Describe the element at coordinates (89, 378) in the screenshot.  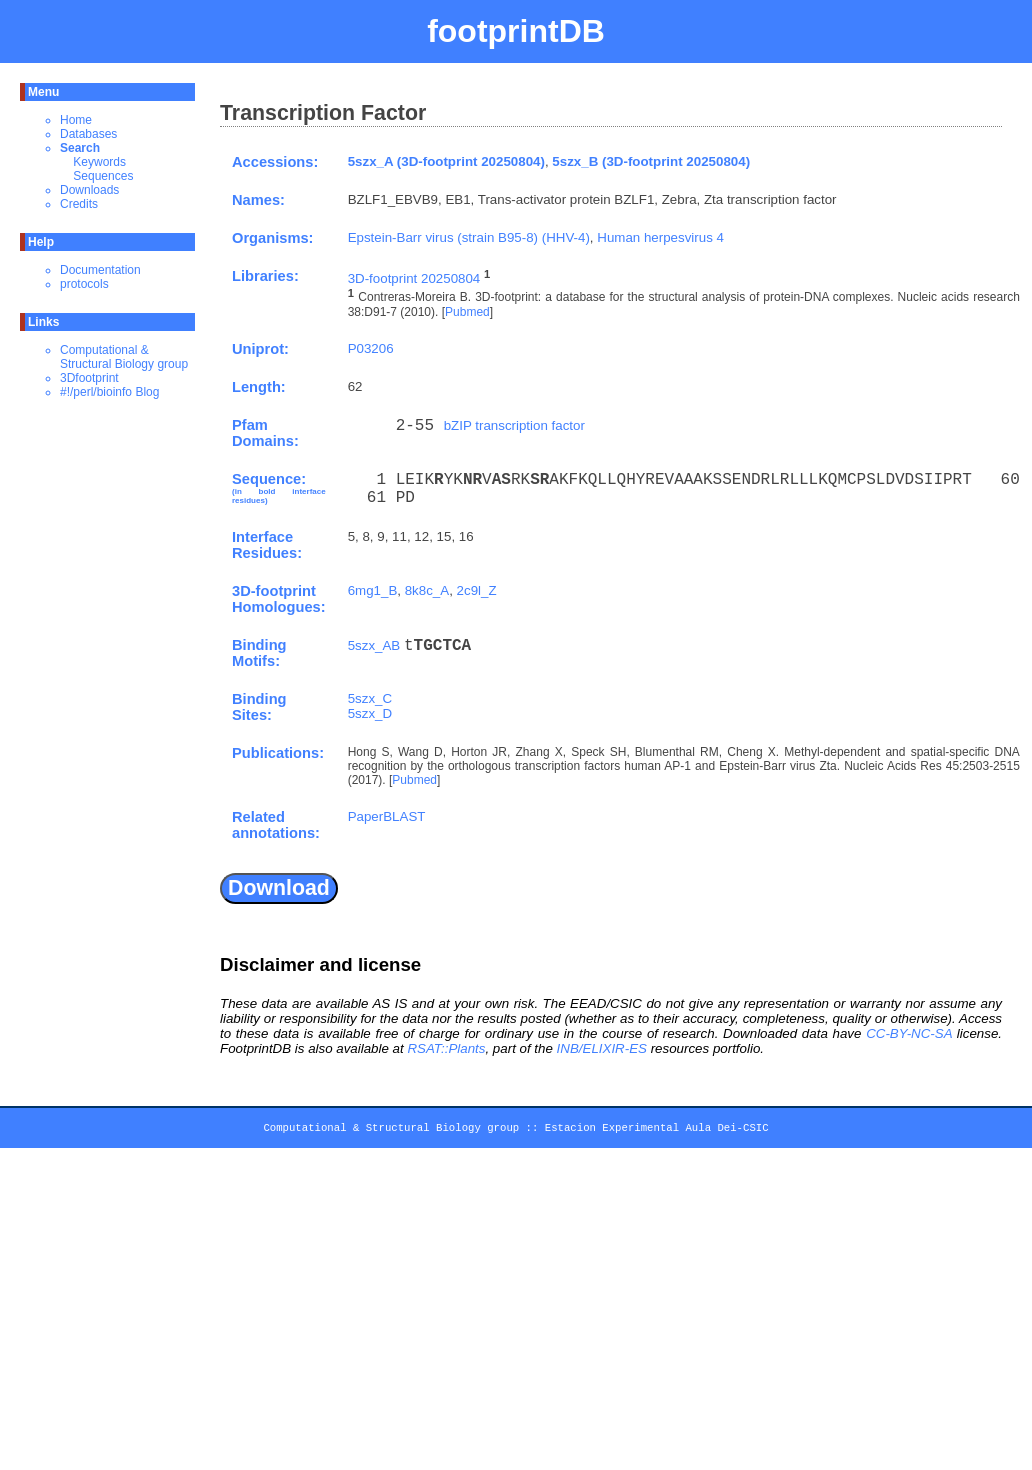
I see `3Dfootprint` at that location.